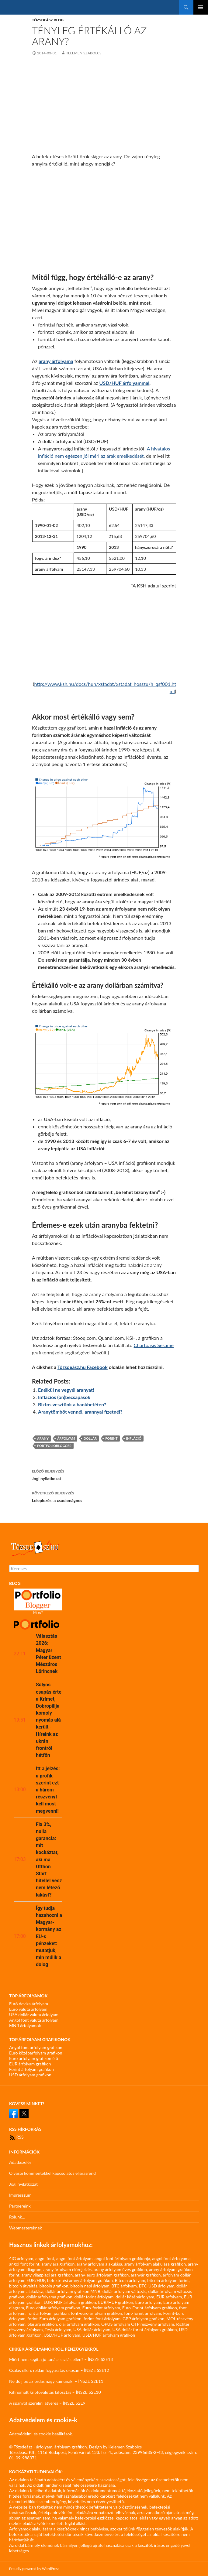  I want to click on RSS, so click(16, 2137).